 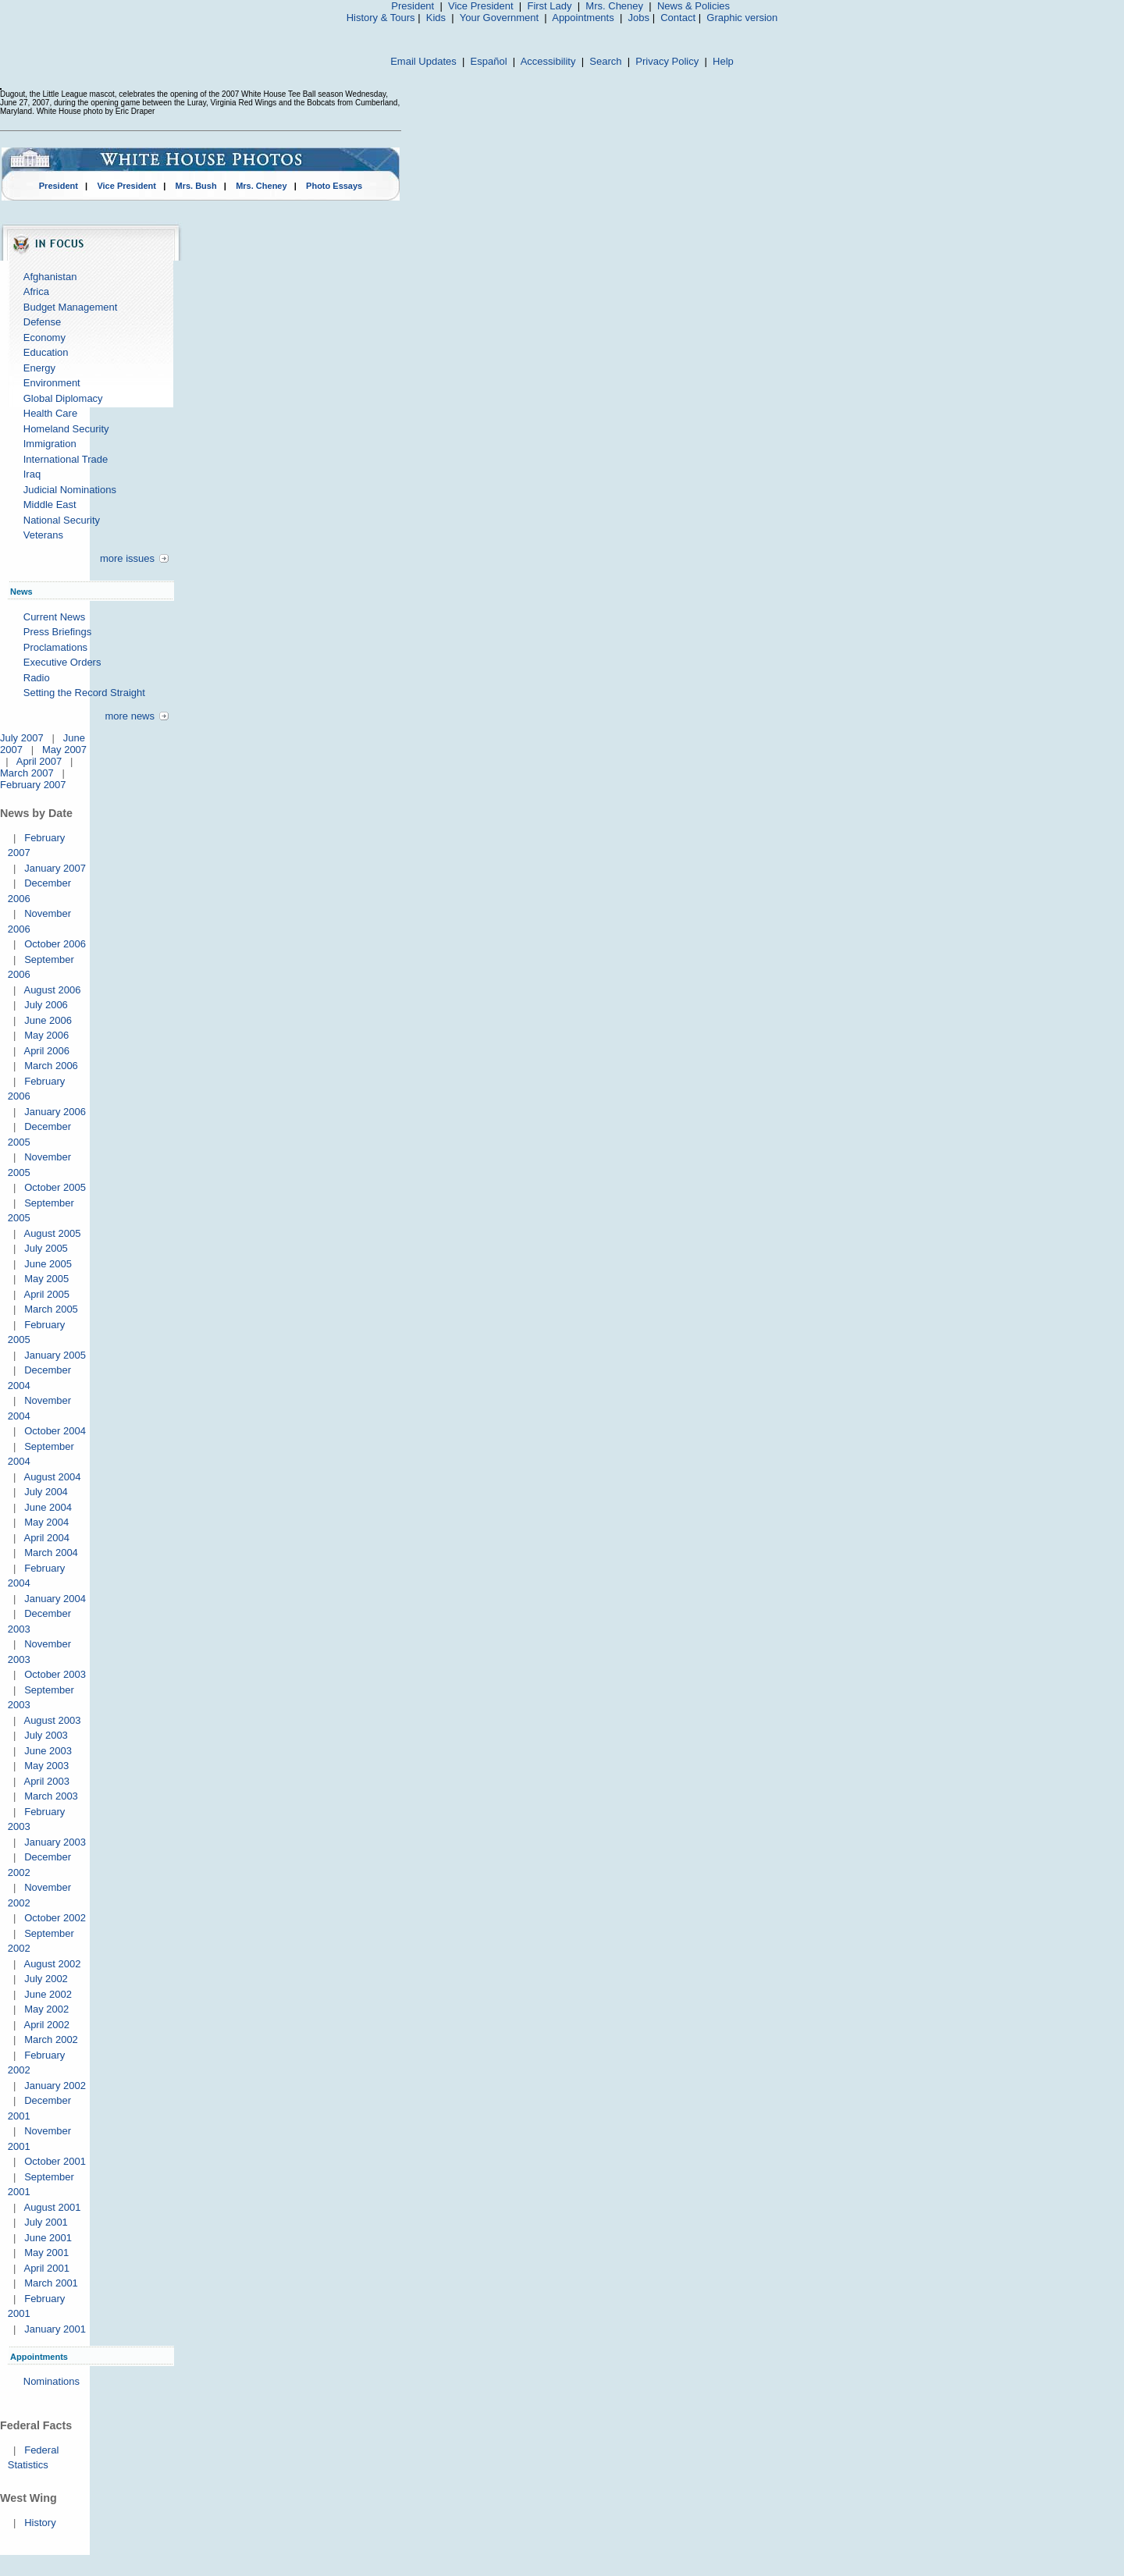 I want to click on July 2001, so click(x=46, y=2222).